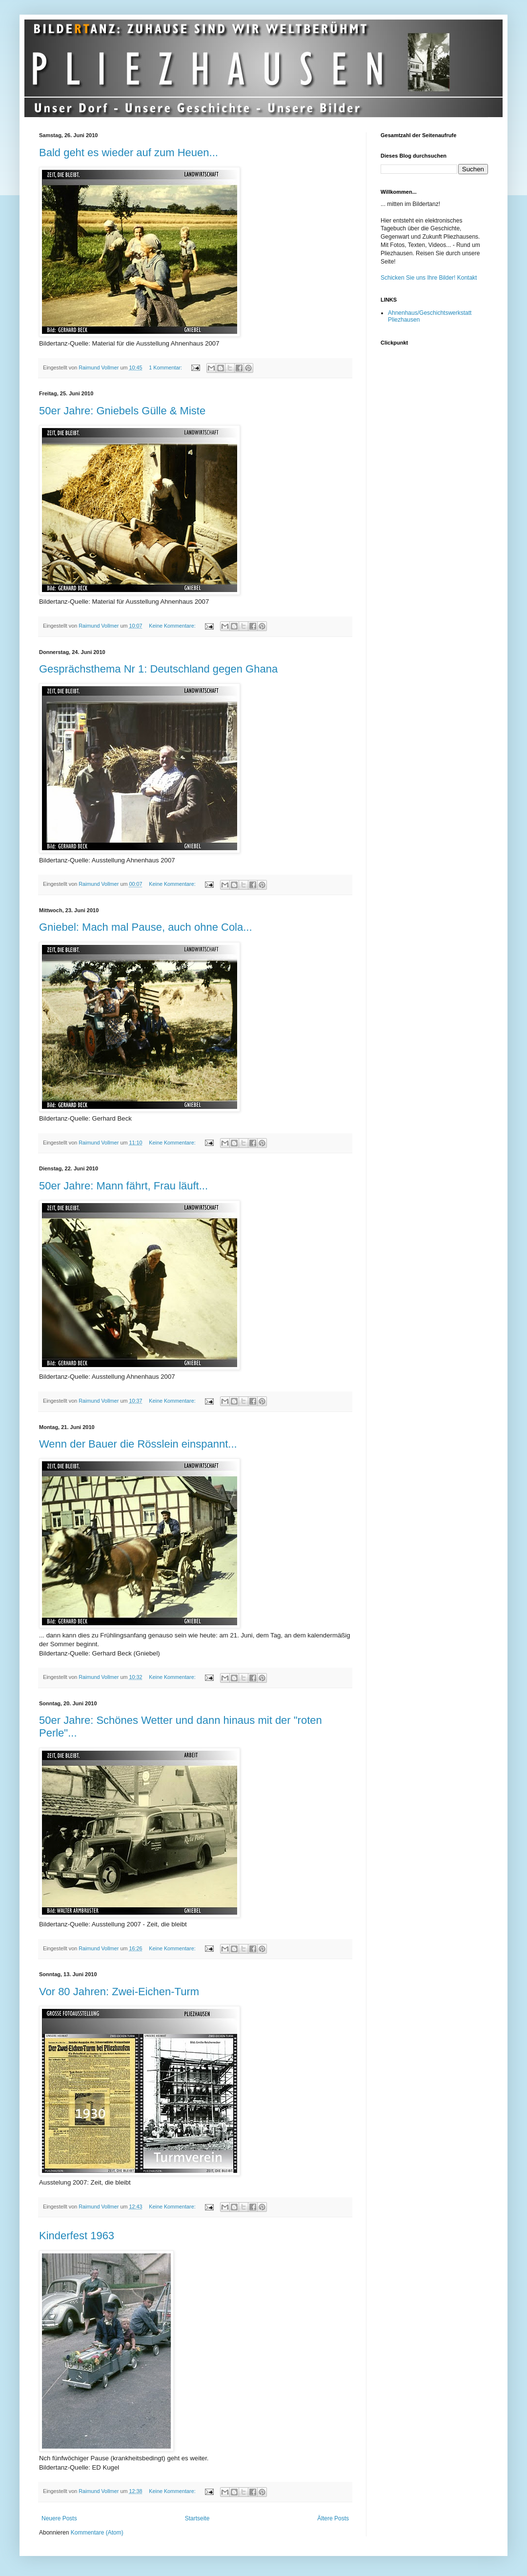  What do you see at coordinates (97, 2532) in the screenshot?
I see `Kommentare (Atom)` at bounding box center [97, 2532].